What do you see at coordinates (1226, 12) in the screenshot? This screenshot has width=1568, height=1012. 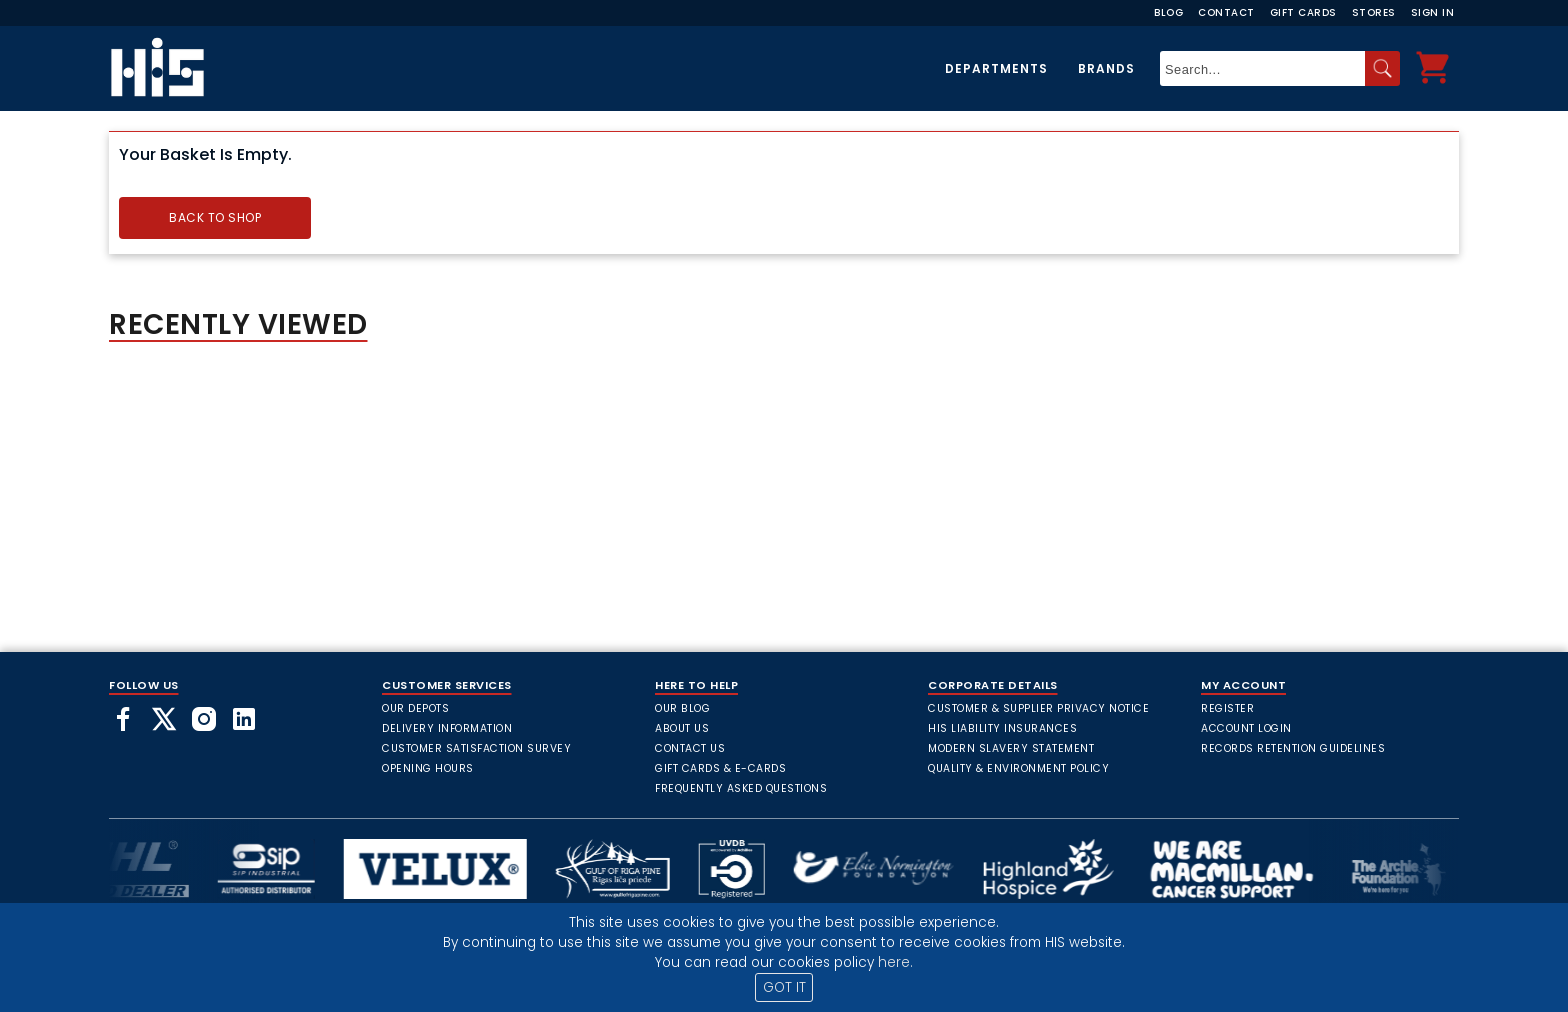 I see `Contact` at bounding box center [1226, 12].